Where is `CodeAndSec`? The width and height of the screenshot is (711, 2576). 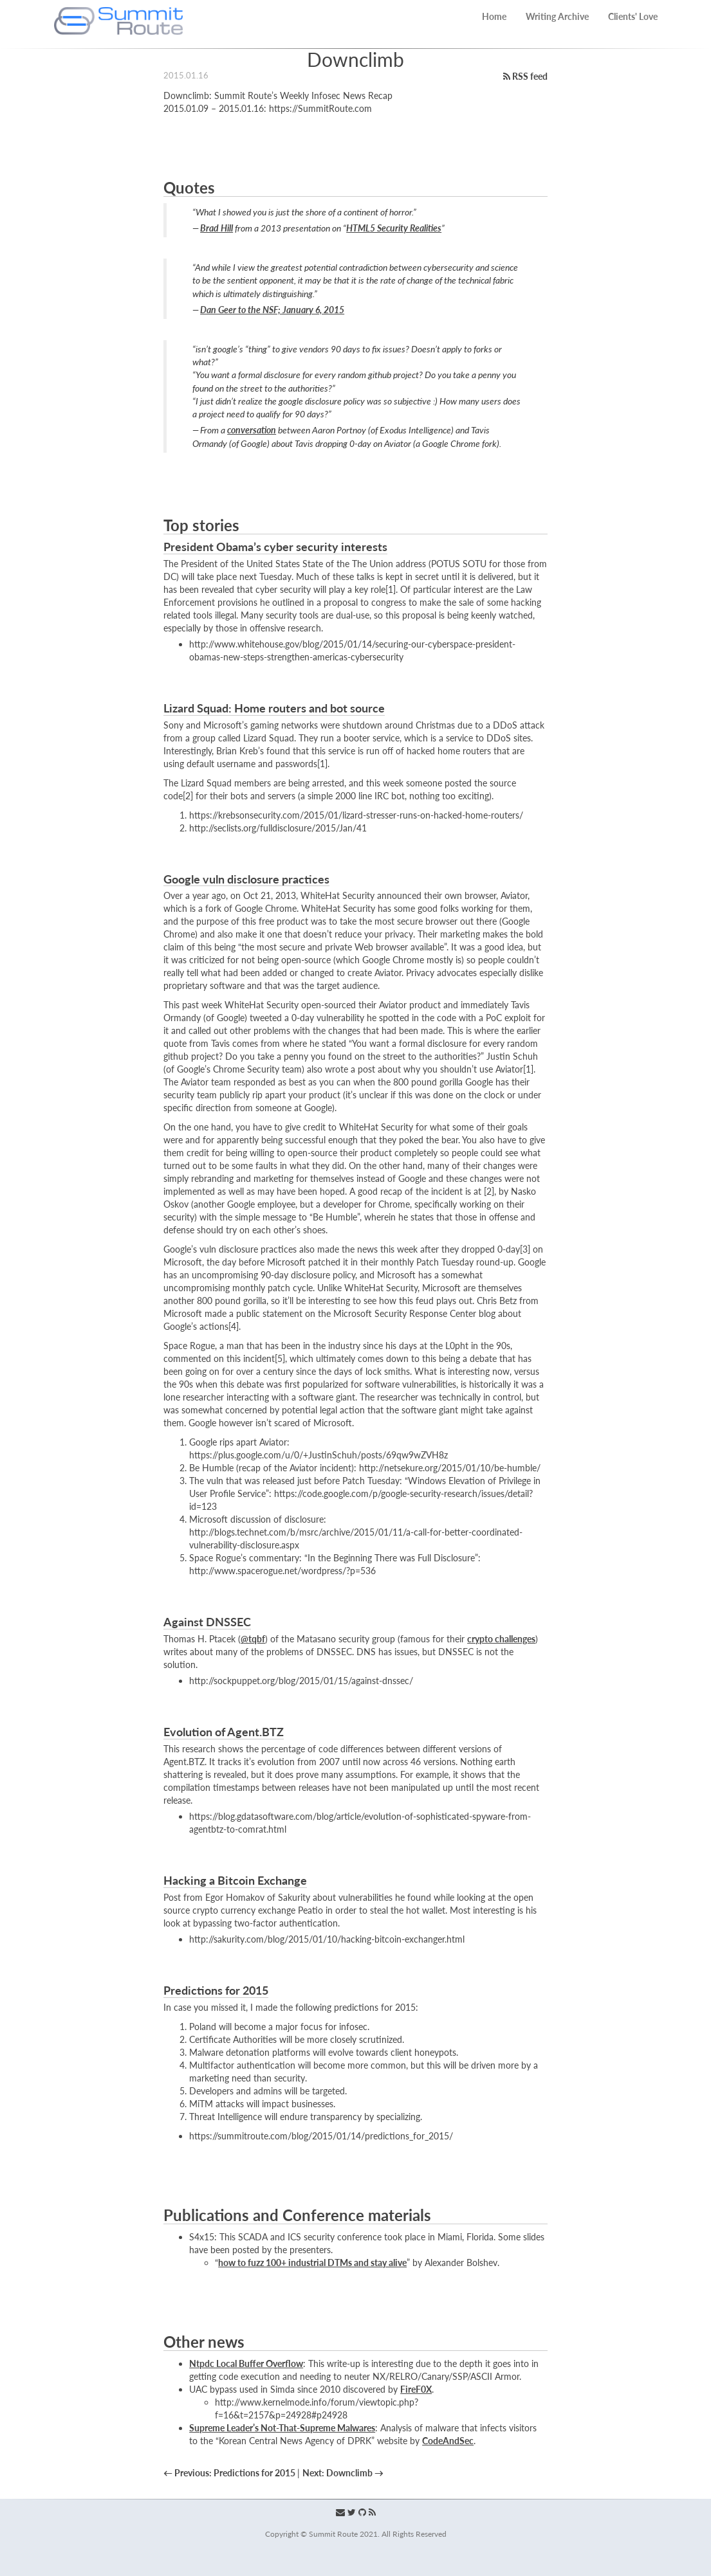 CodeAndSec is located at coordinates (448, 2440).